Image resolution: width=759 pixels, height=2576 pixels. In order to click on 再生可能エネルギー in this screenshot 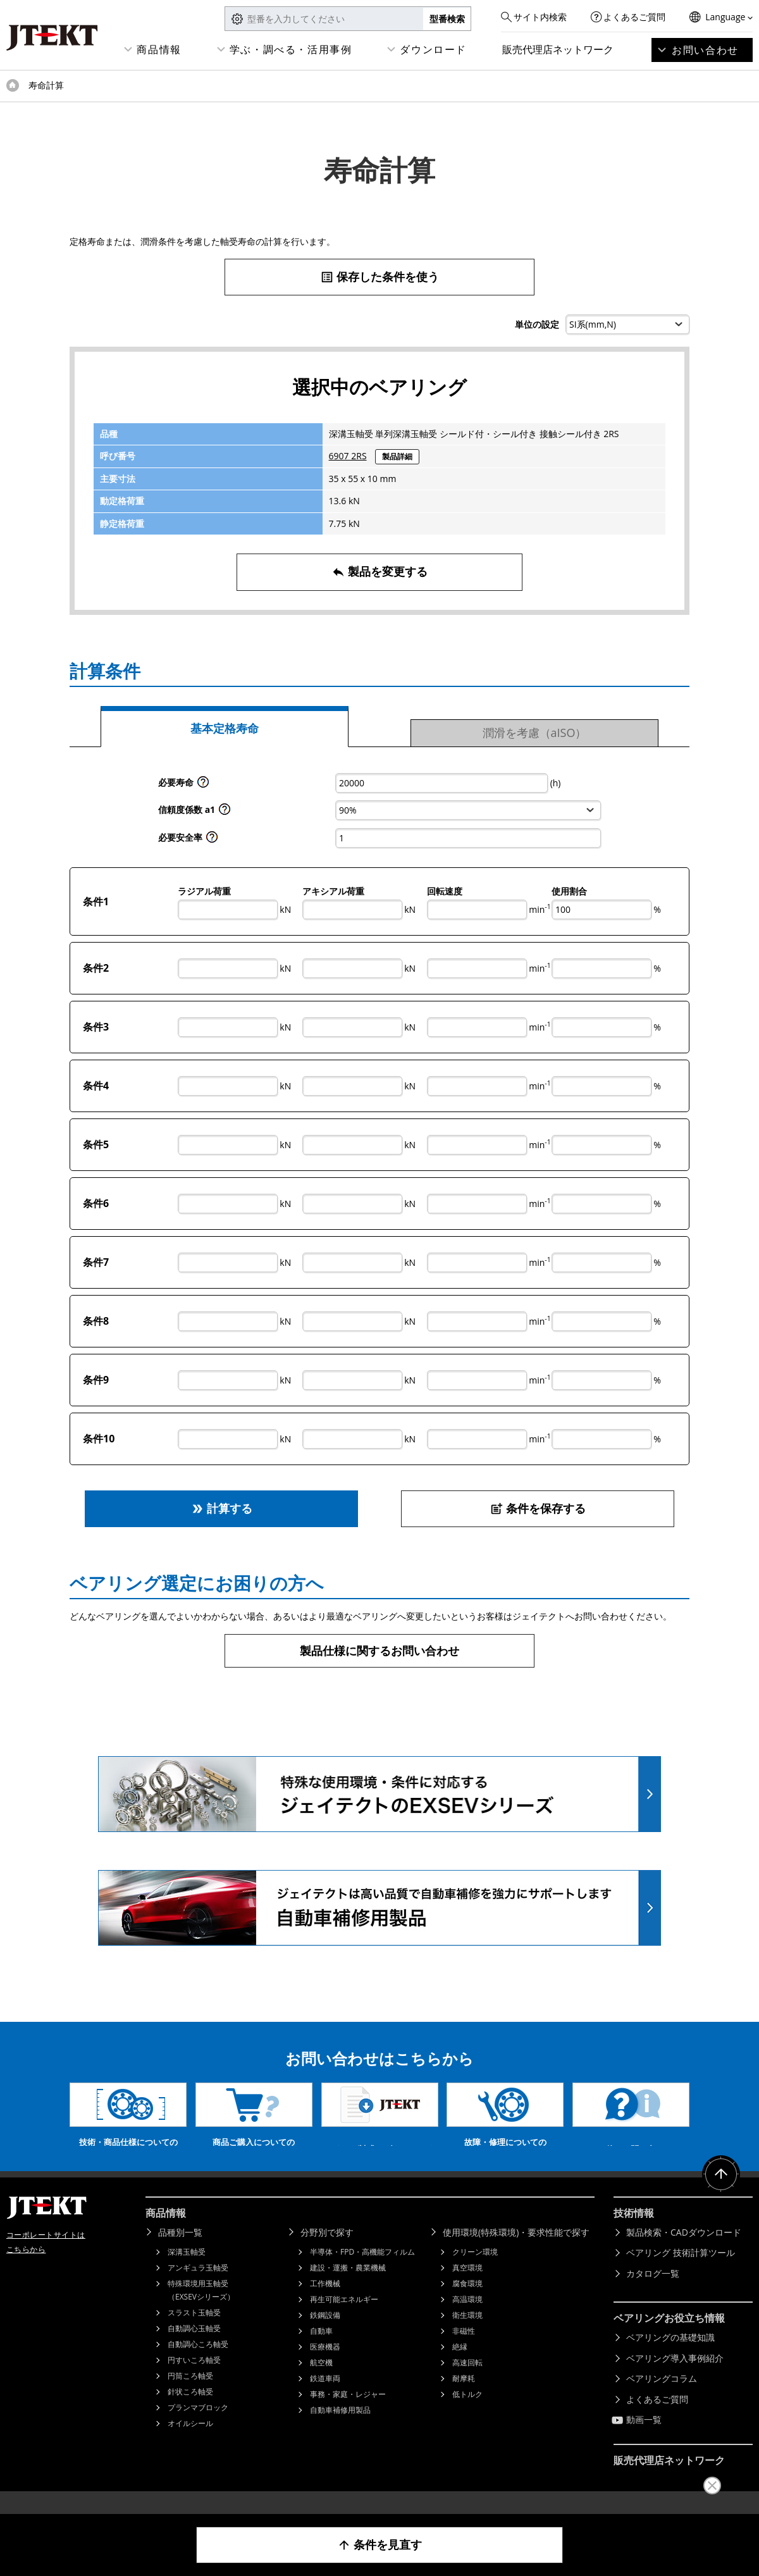, I will do `click(344, 2318)`.